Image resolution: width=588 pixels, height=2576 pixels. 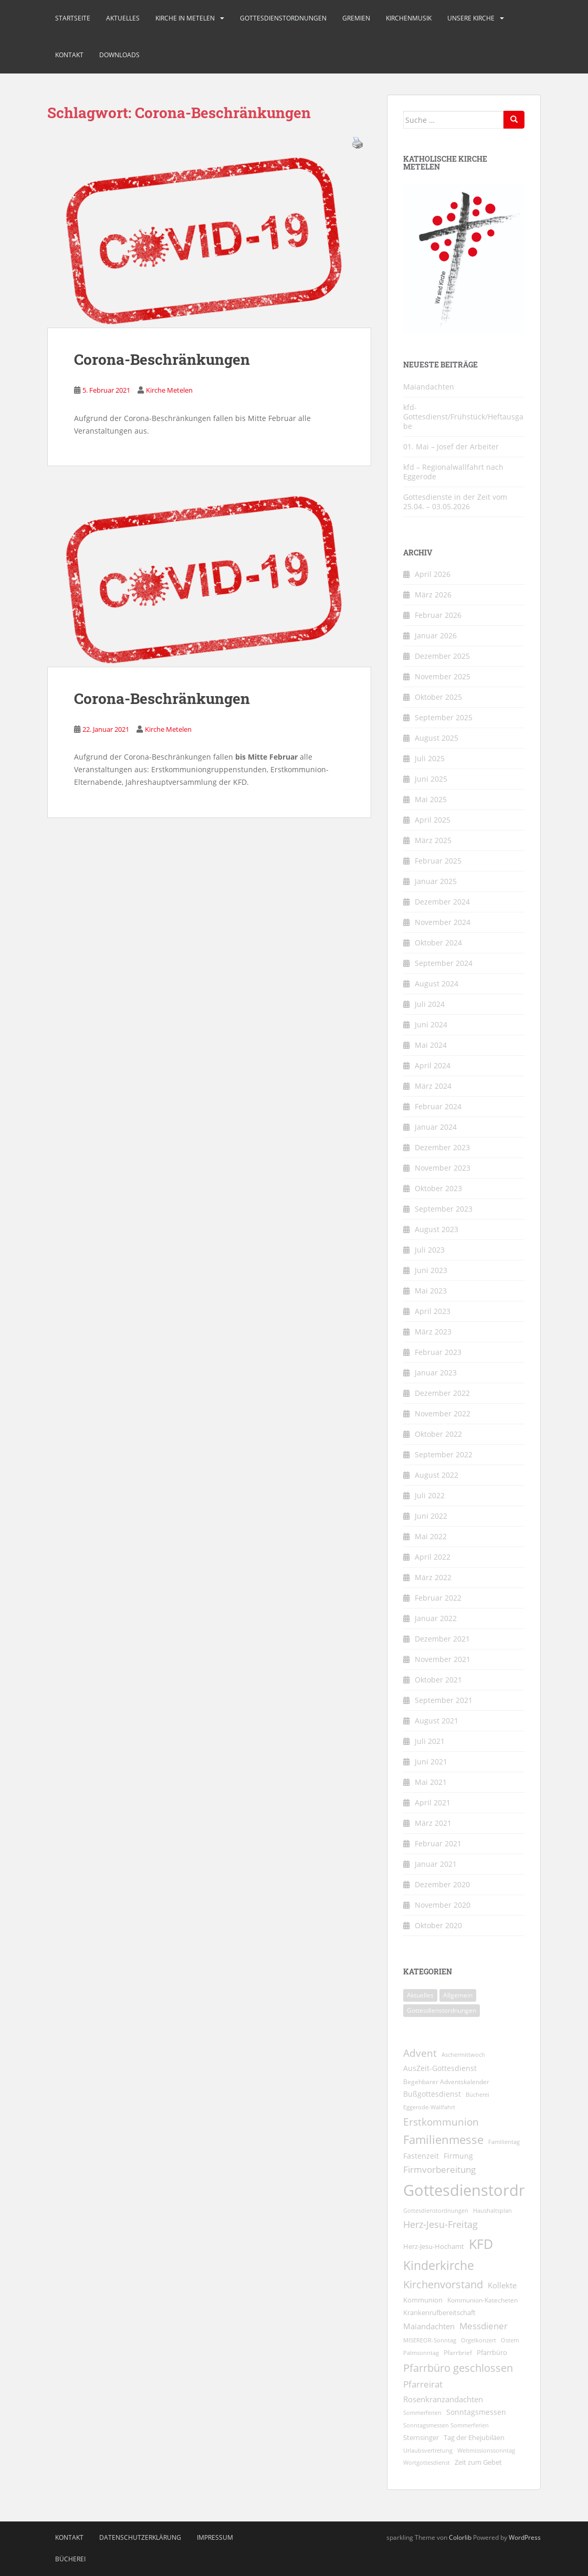 What do you see at coordinates (525, 2537) in the screenshot?
I see `WordPress` at bounding box center [525, 2537].